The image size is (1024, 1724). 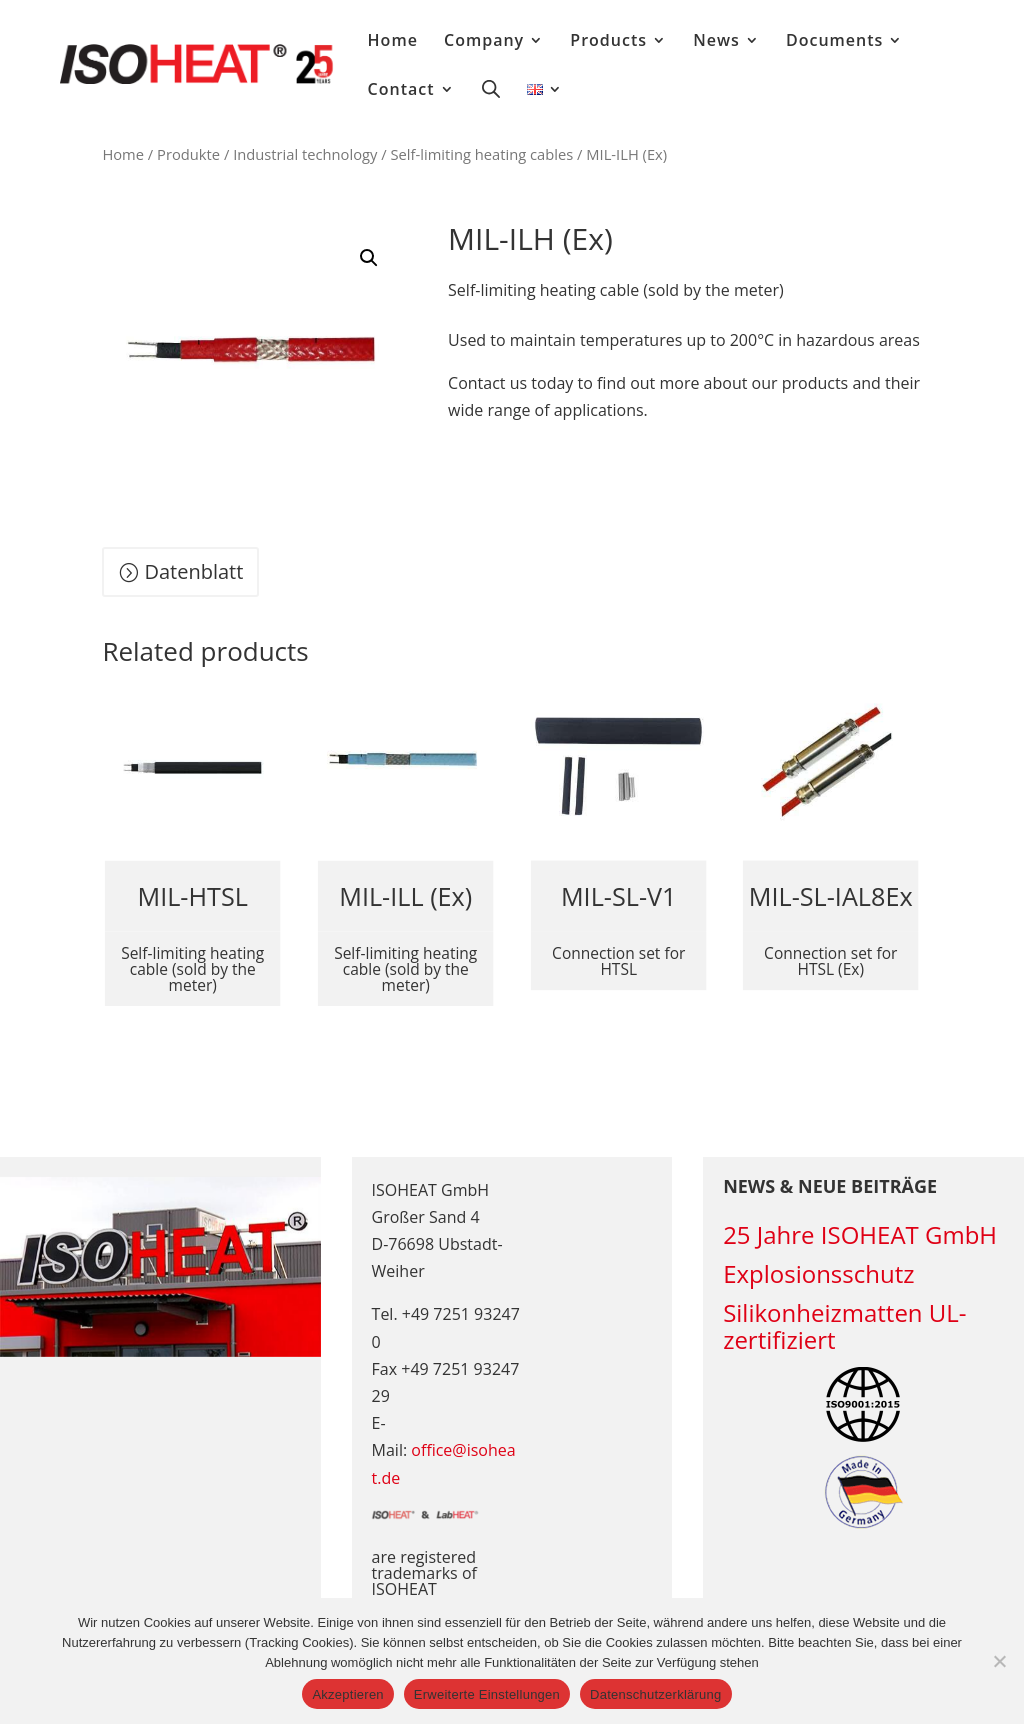 What do you see at coordinates (484, 42) in the screenshot?
I see `Company` at bounding box center [484, 42].